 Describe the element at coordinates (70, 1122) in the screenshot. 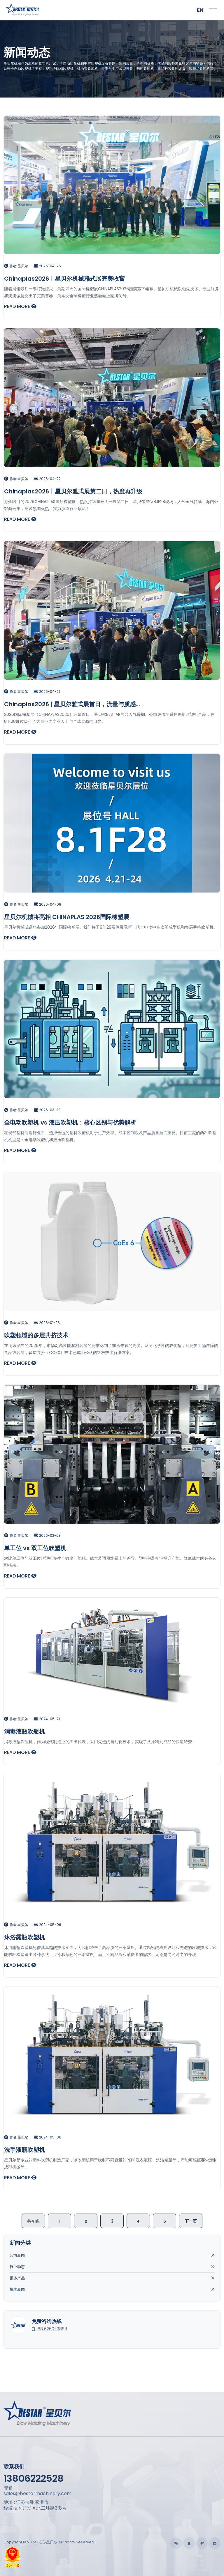

I see `全电动吹塑机 vs 液压吹塑机：核心区别与优势解析` at that location.